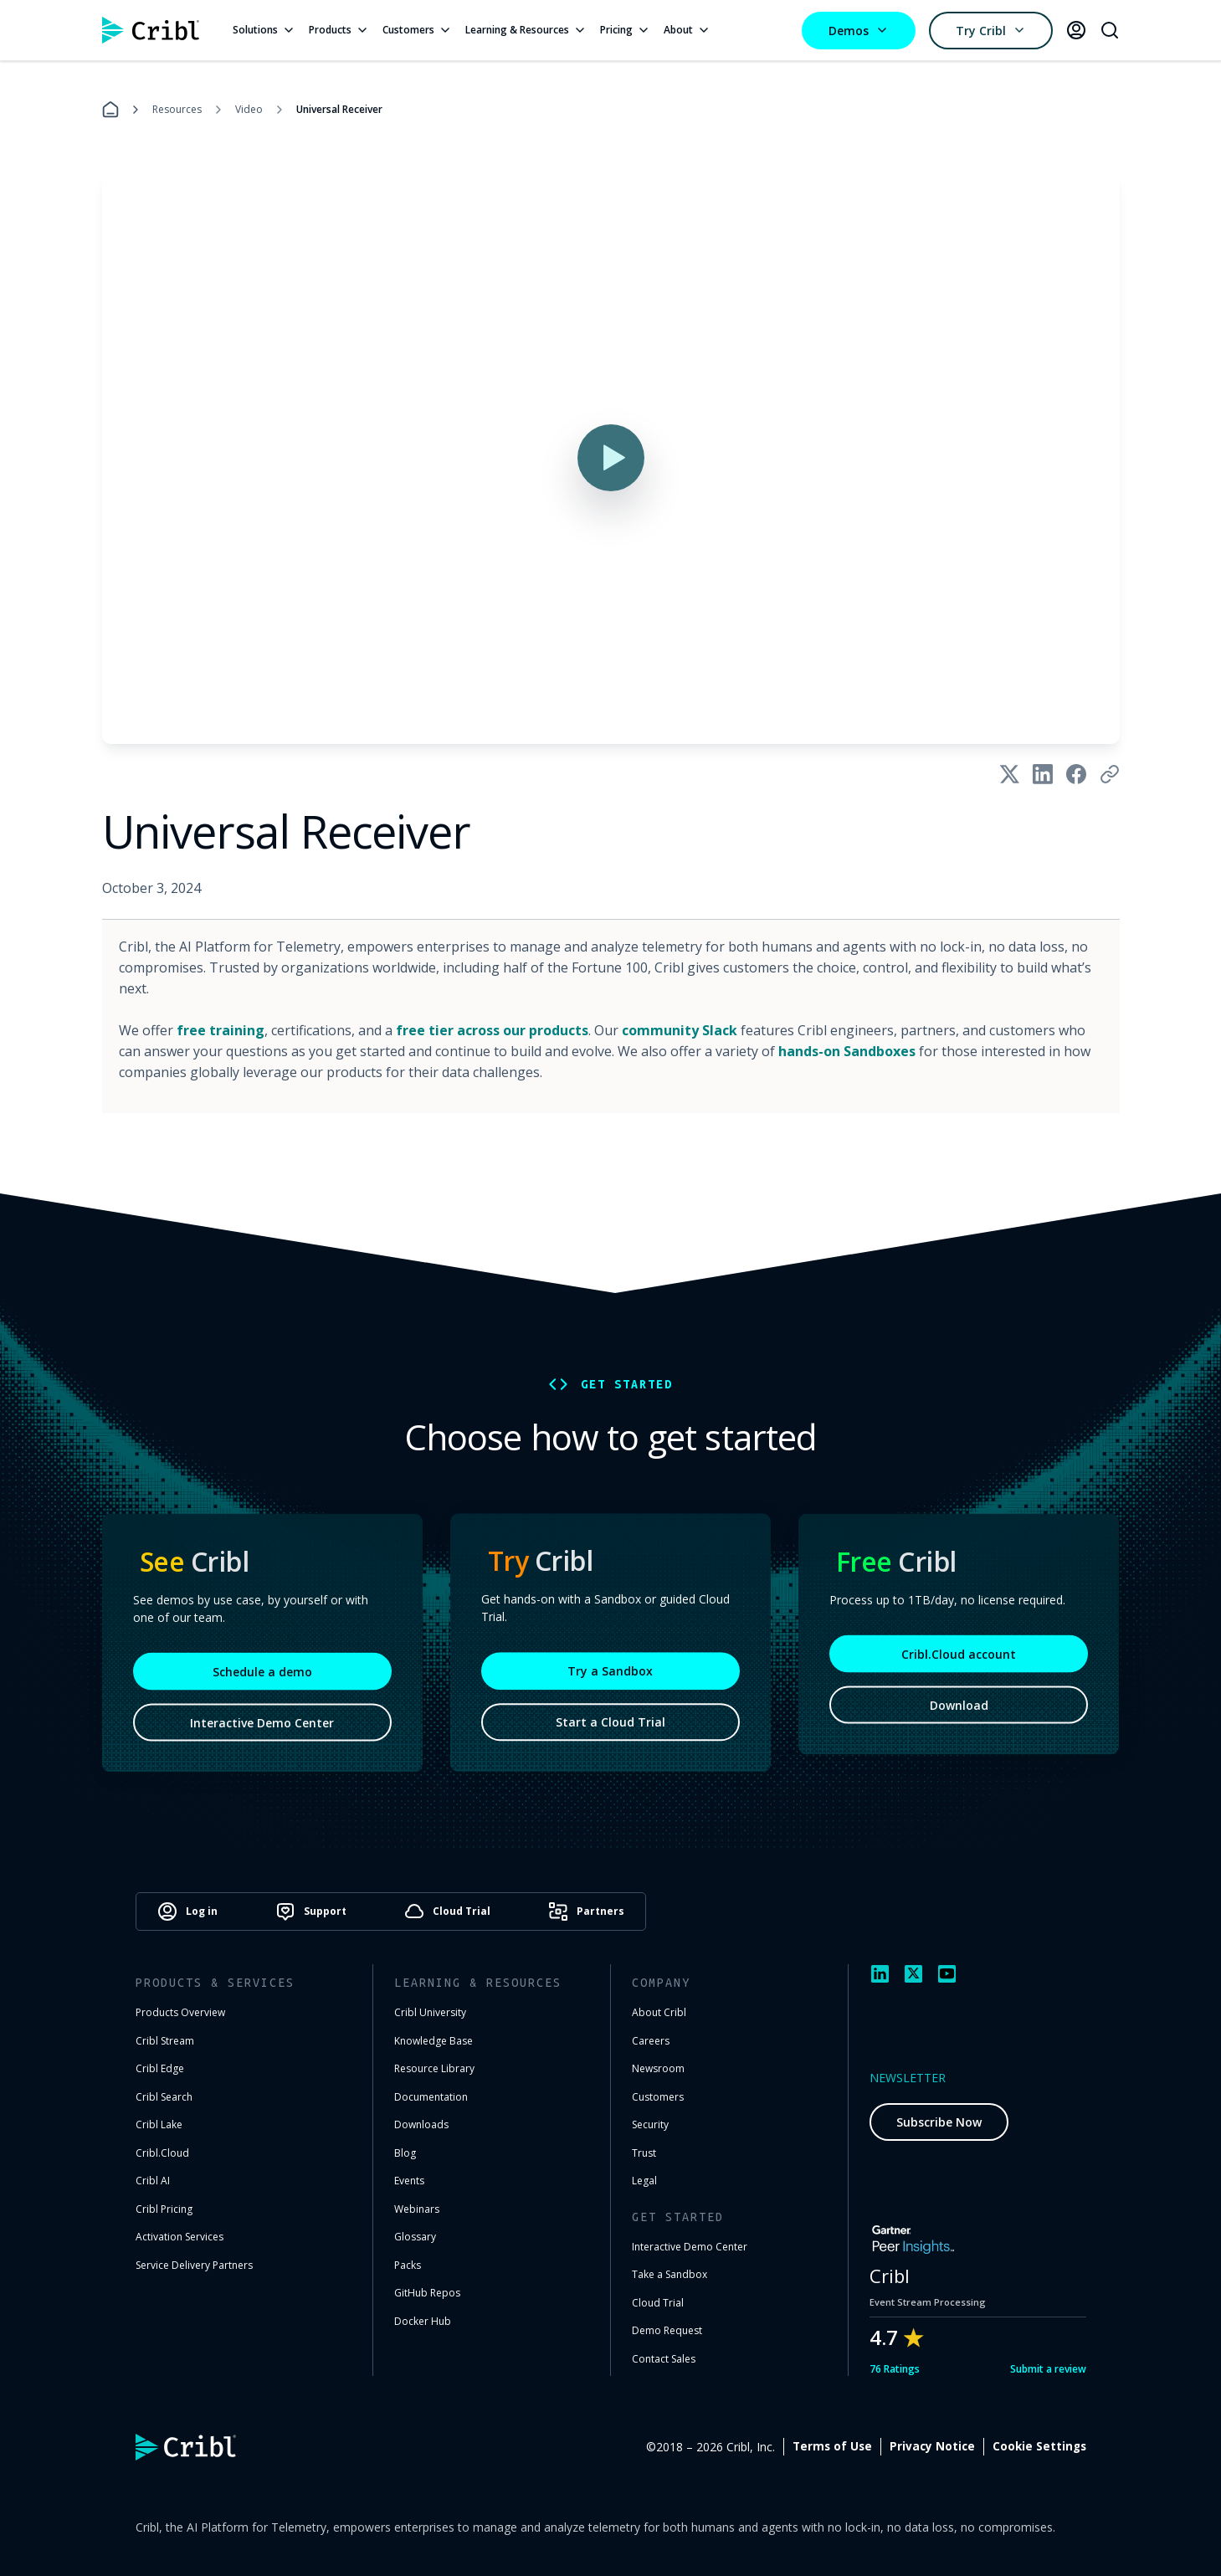 The width and height of the screenshot is (1221, 2576). Describe the element at coordinates (959, 1709) in the screenshot. I see `Download` at that location.